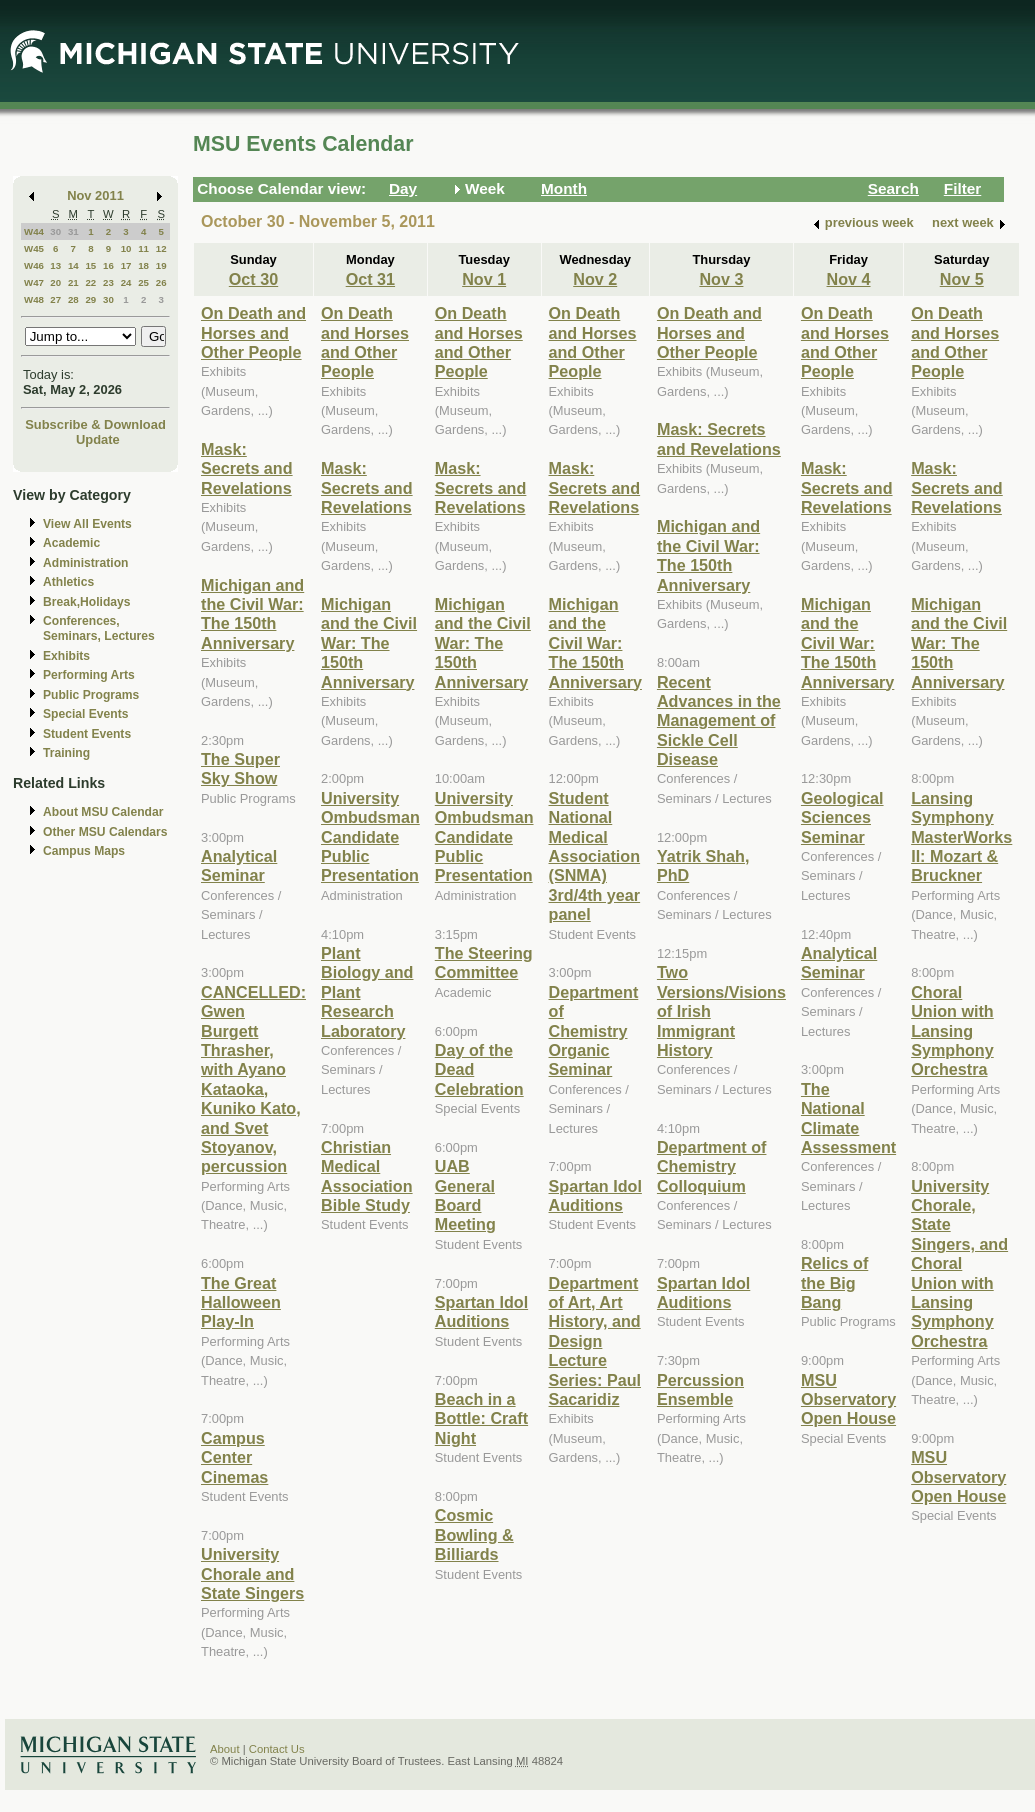 This screenshot has height=1812, width=1035. What do you see at coordinates (55, 265) in the screenshot?
I see `13` at bounding box center [55, 265].